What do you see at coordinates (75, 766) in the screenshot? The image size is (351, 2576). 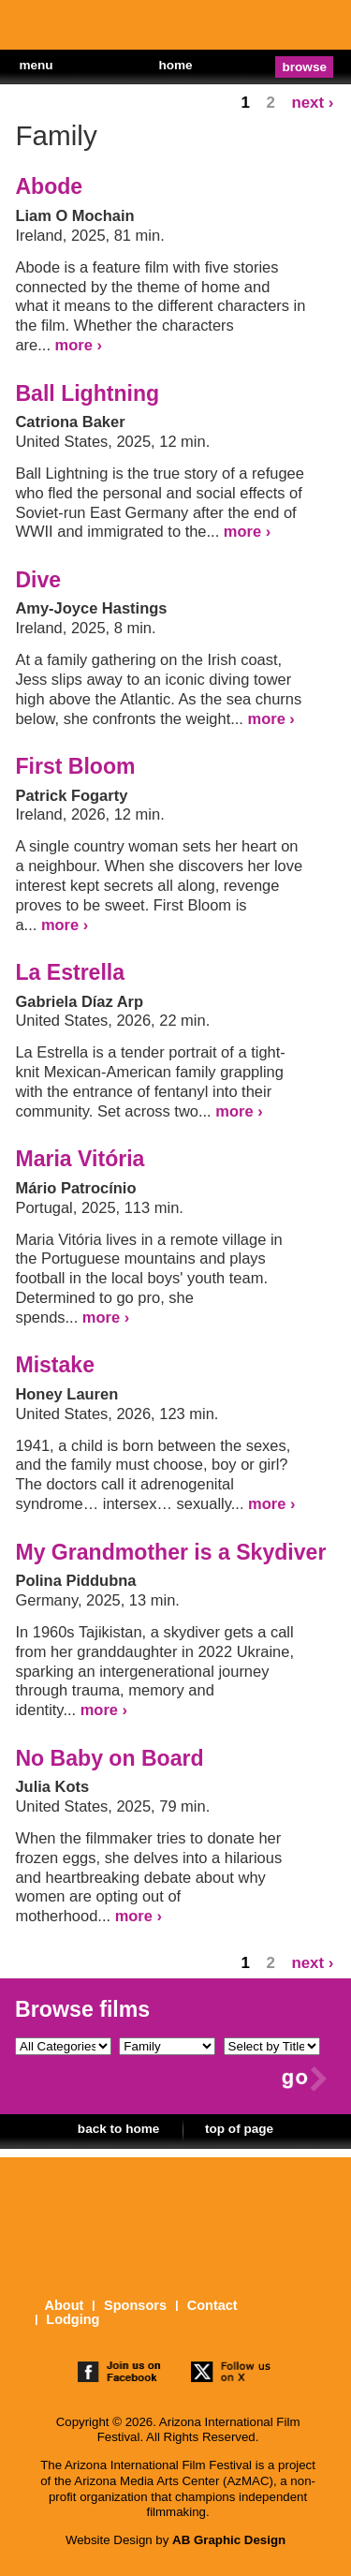 I see `First Bloom` at bounding box center [75, 766].